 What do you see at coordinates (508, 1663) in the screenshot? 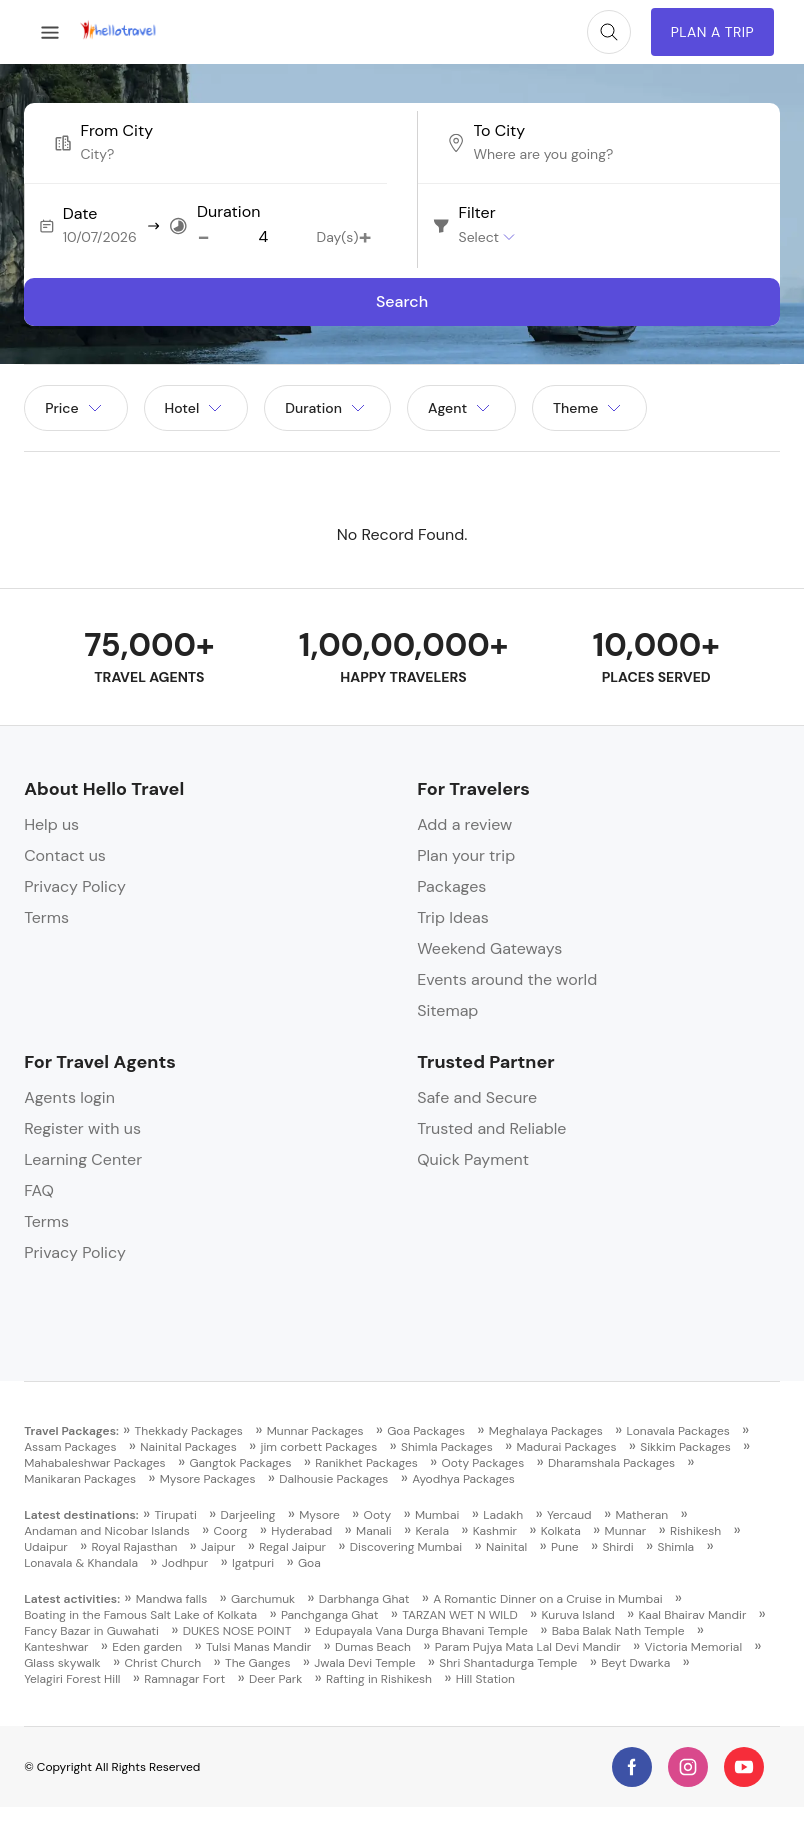
I see `Shri Shantadurga Temple` at bounding box center [508, 1663].